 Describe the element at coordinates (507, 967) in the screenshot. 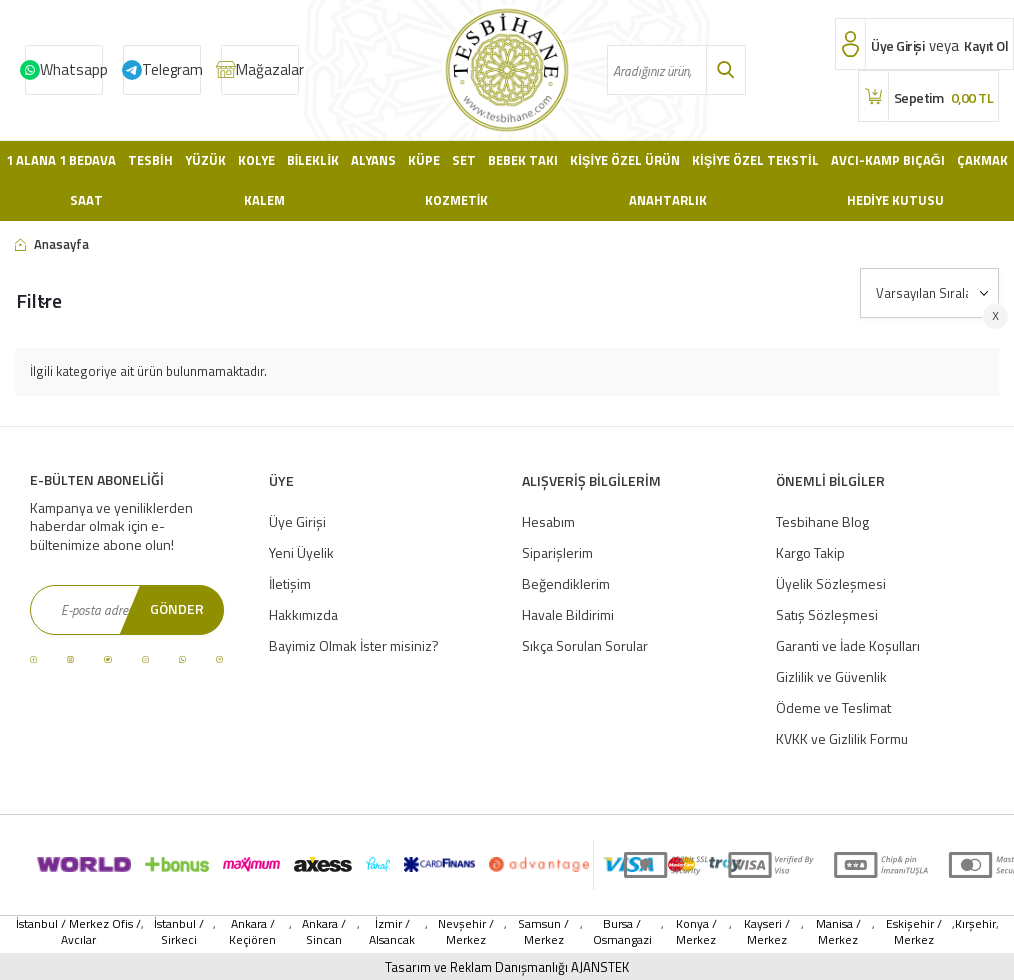

I see `Tasarım ve Reklam Danışmanlığı AJANSTEK` at that location.